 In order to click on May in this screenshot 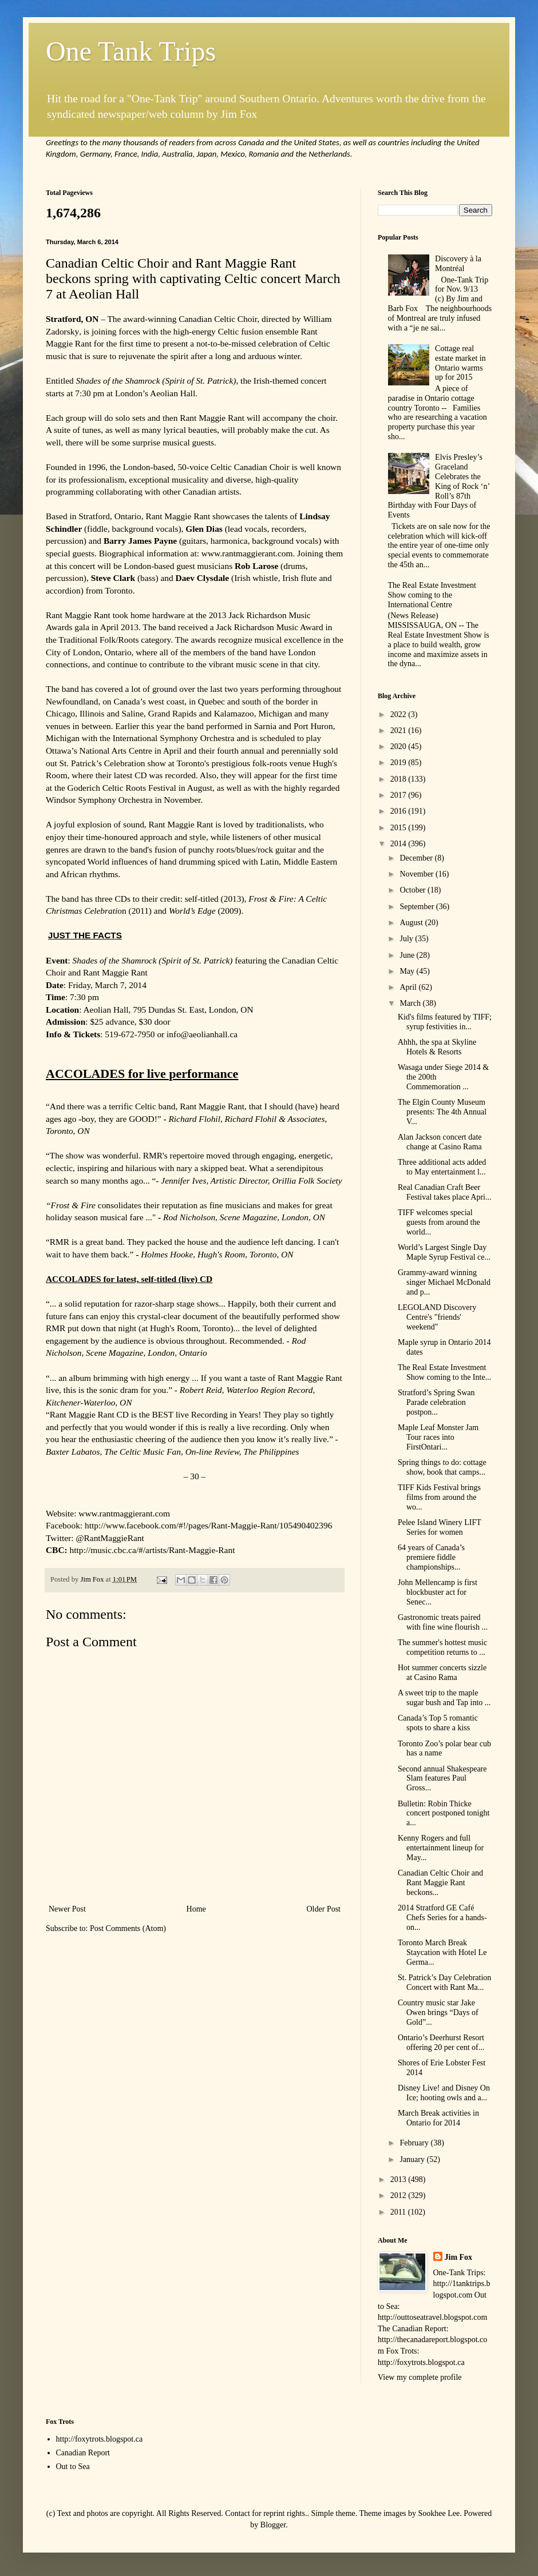, I will do `click(407, 971)`.